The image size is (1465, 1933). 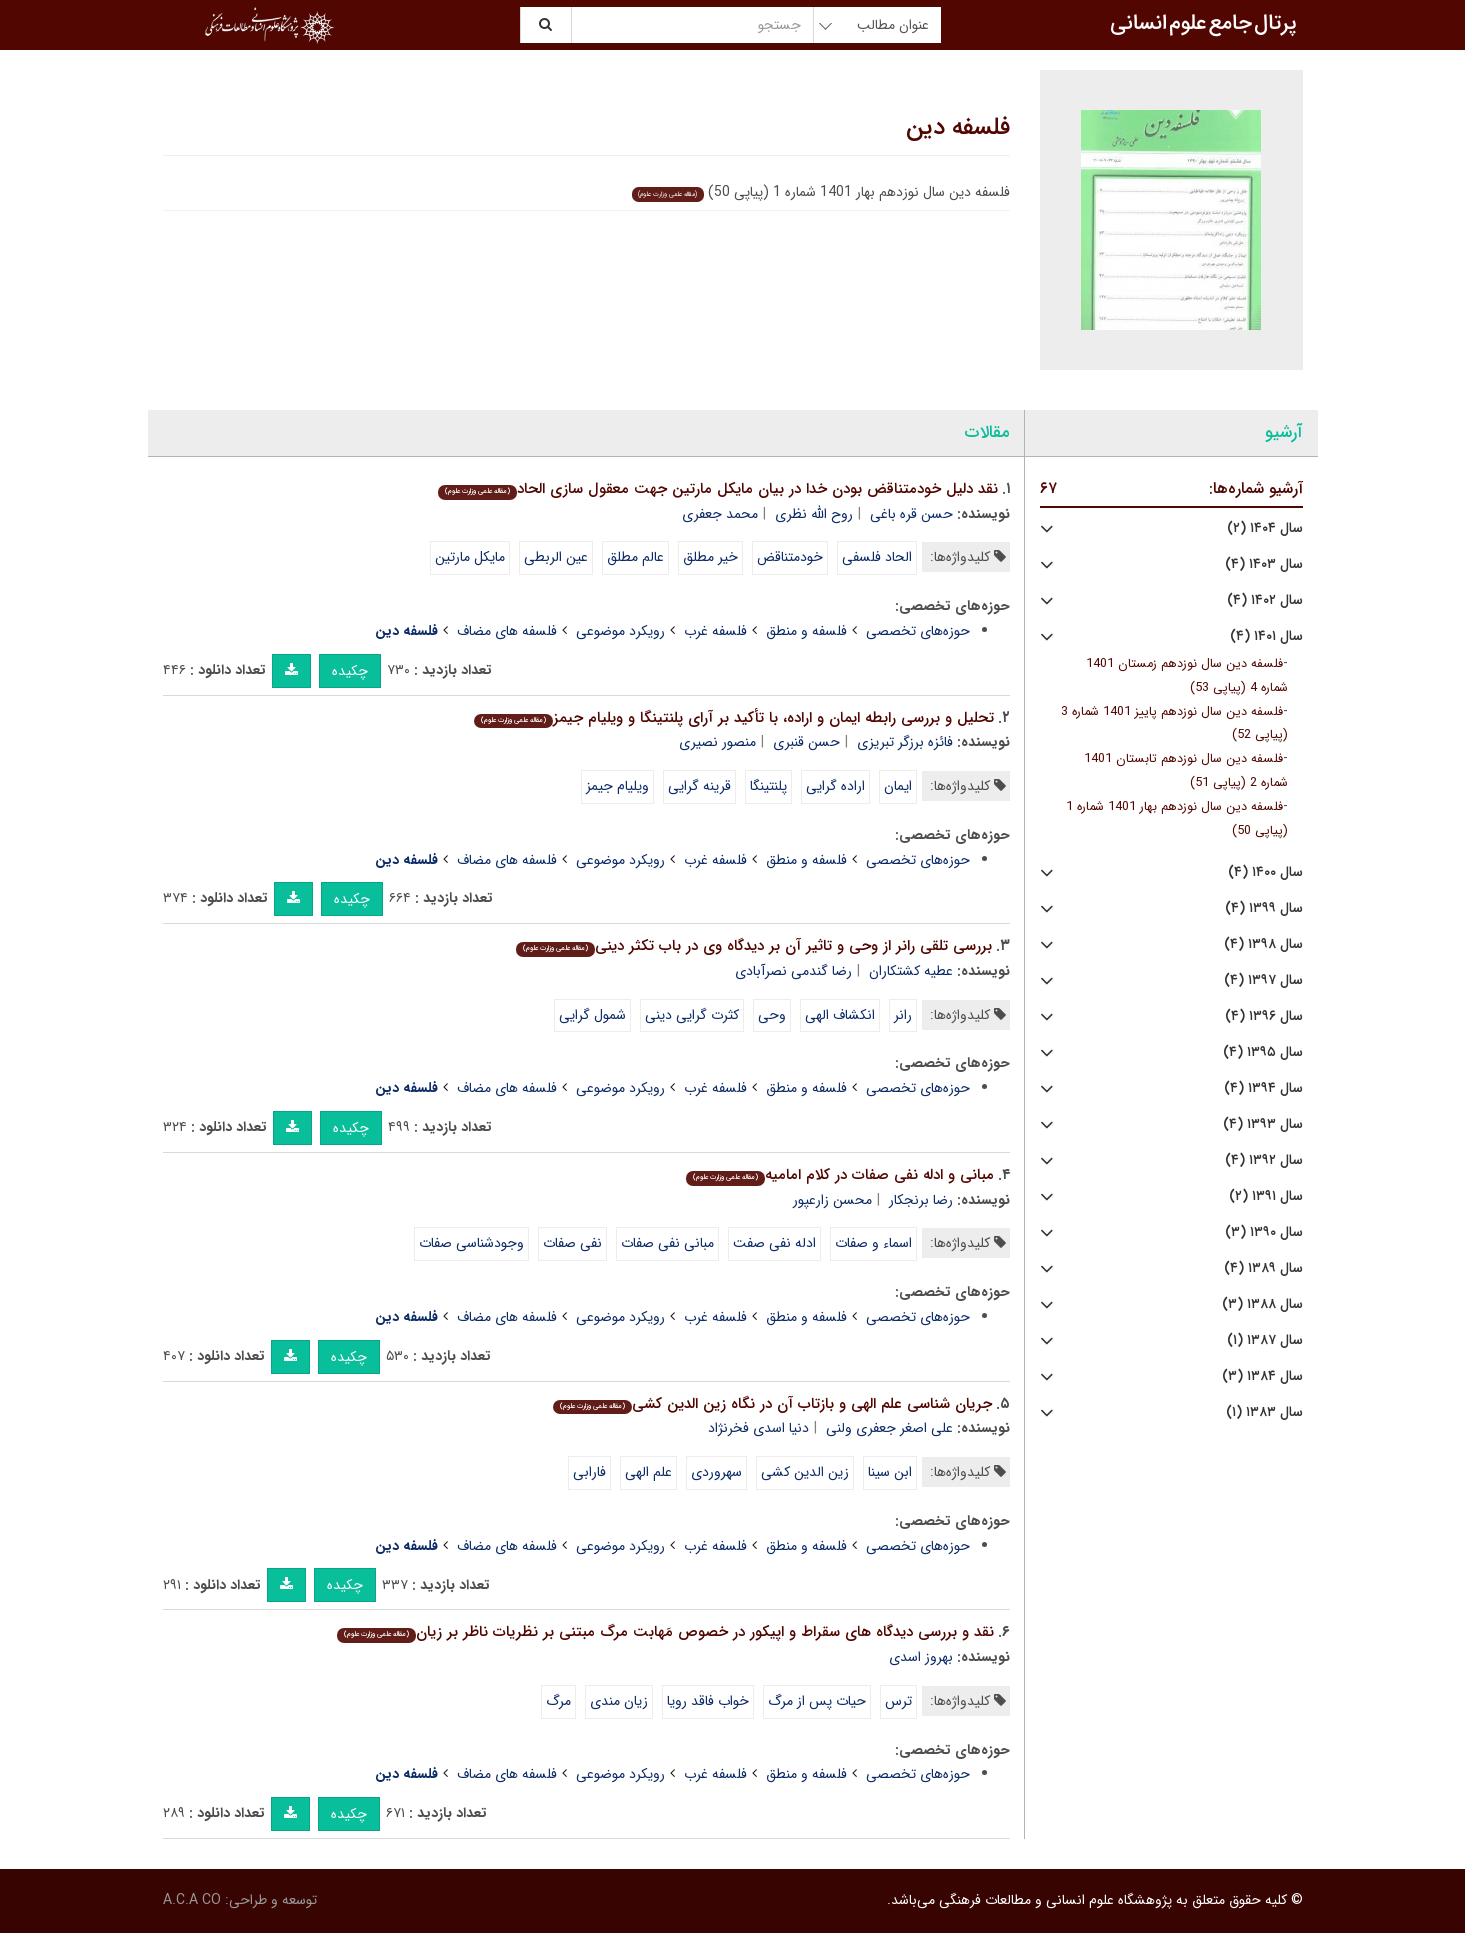 What do you see at coordinates (1263, 980) in the screenshot?
I see `سال ۱۳۹۷ (۴)` at bounding box center [1263, 980].